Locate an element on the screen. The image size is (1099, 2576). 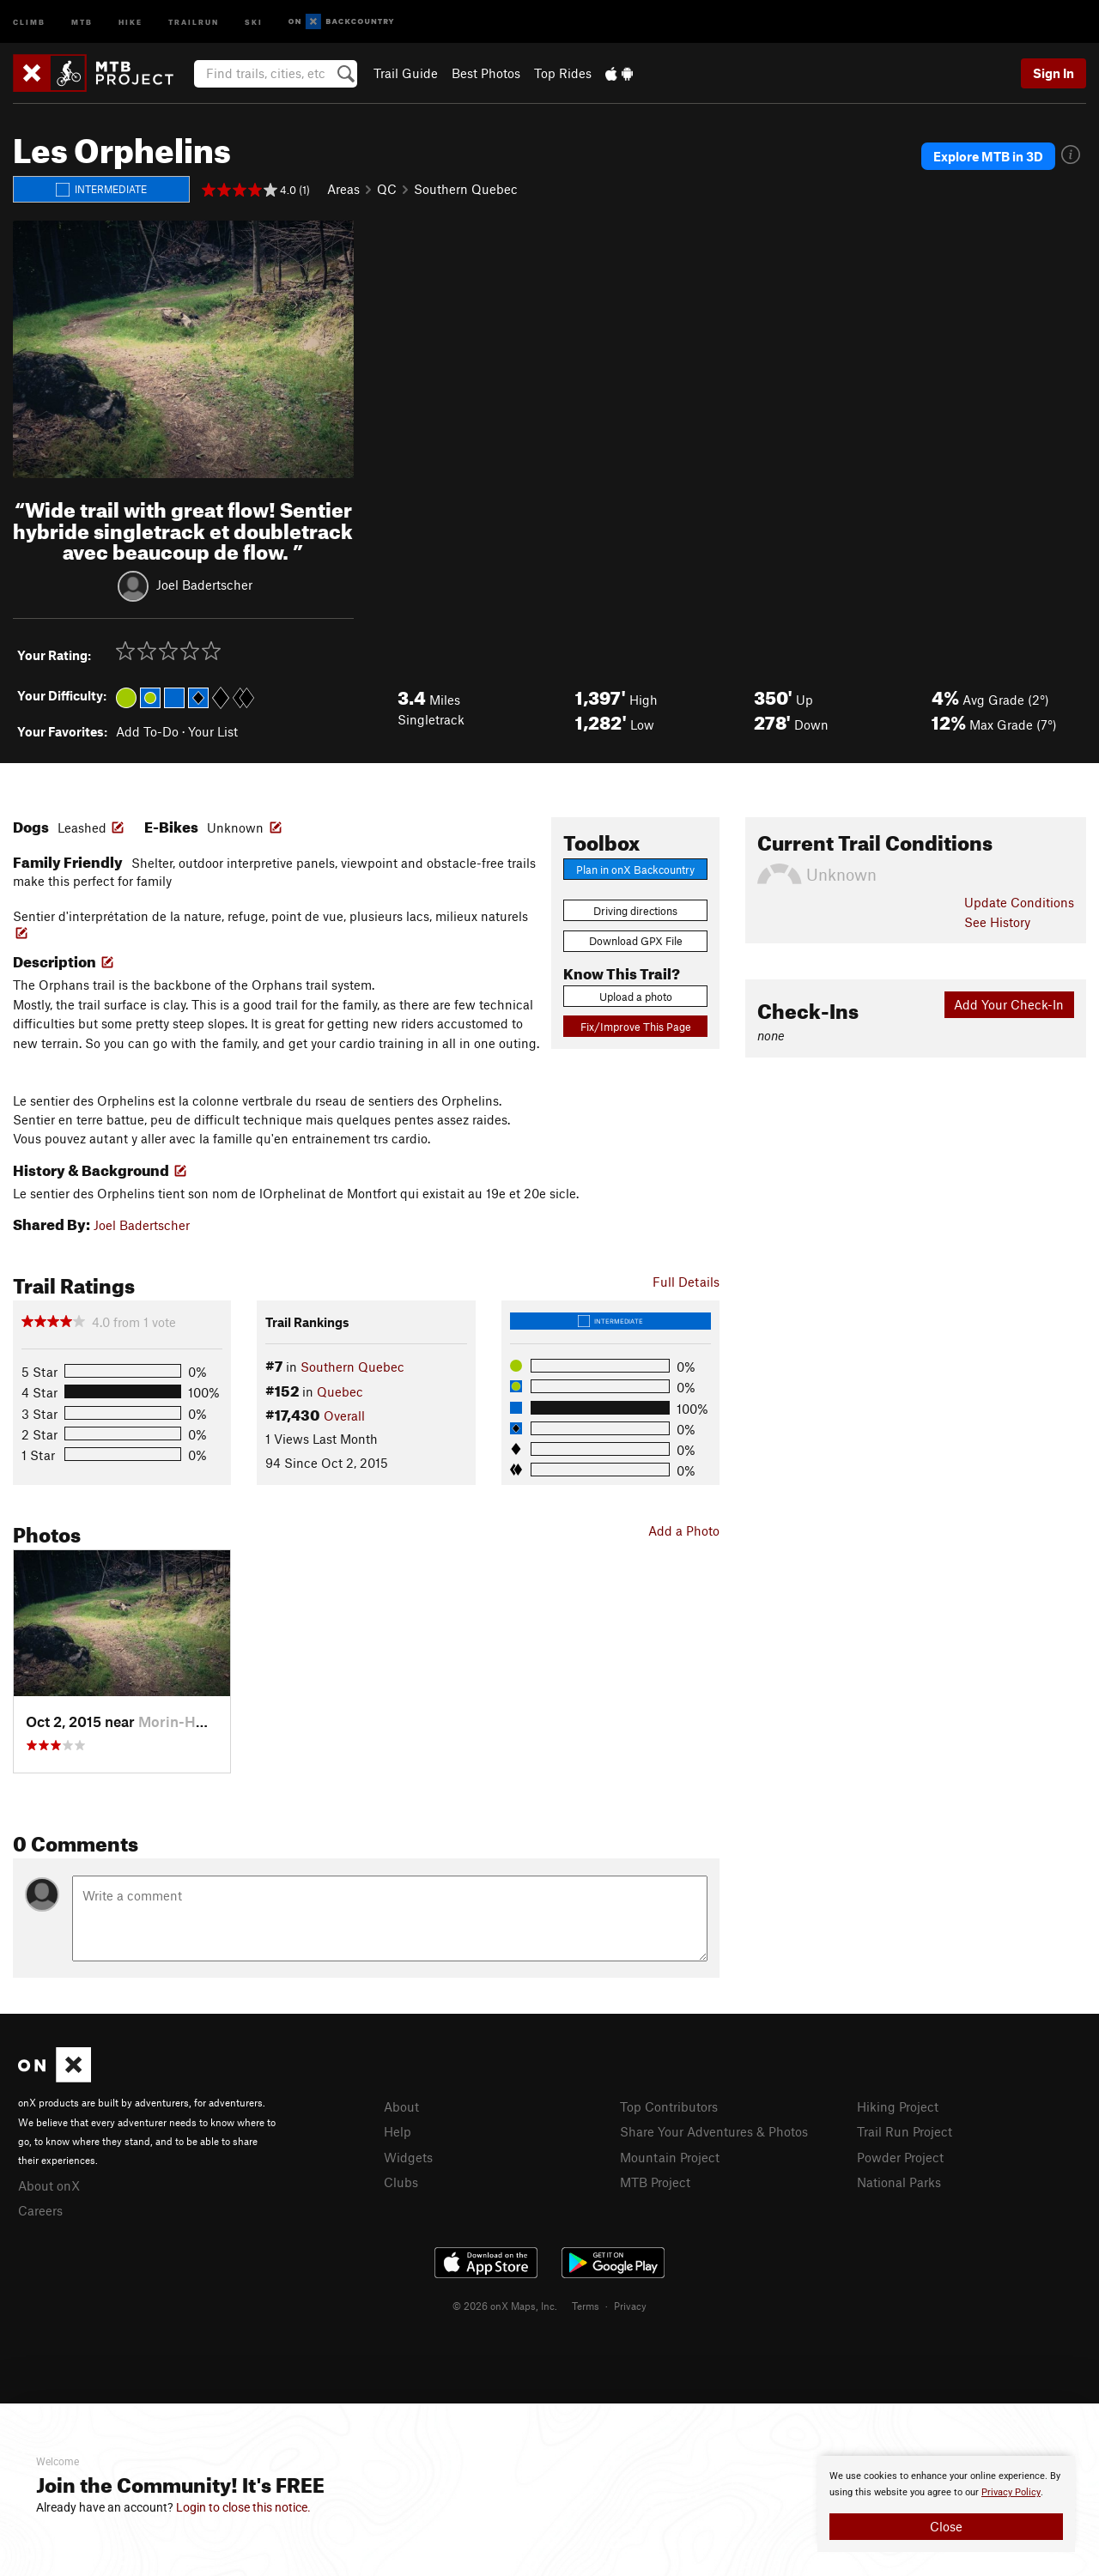
Best Photos is located at coordinates (486, 73).